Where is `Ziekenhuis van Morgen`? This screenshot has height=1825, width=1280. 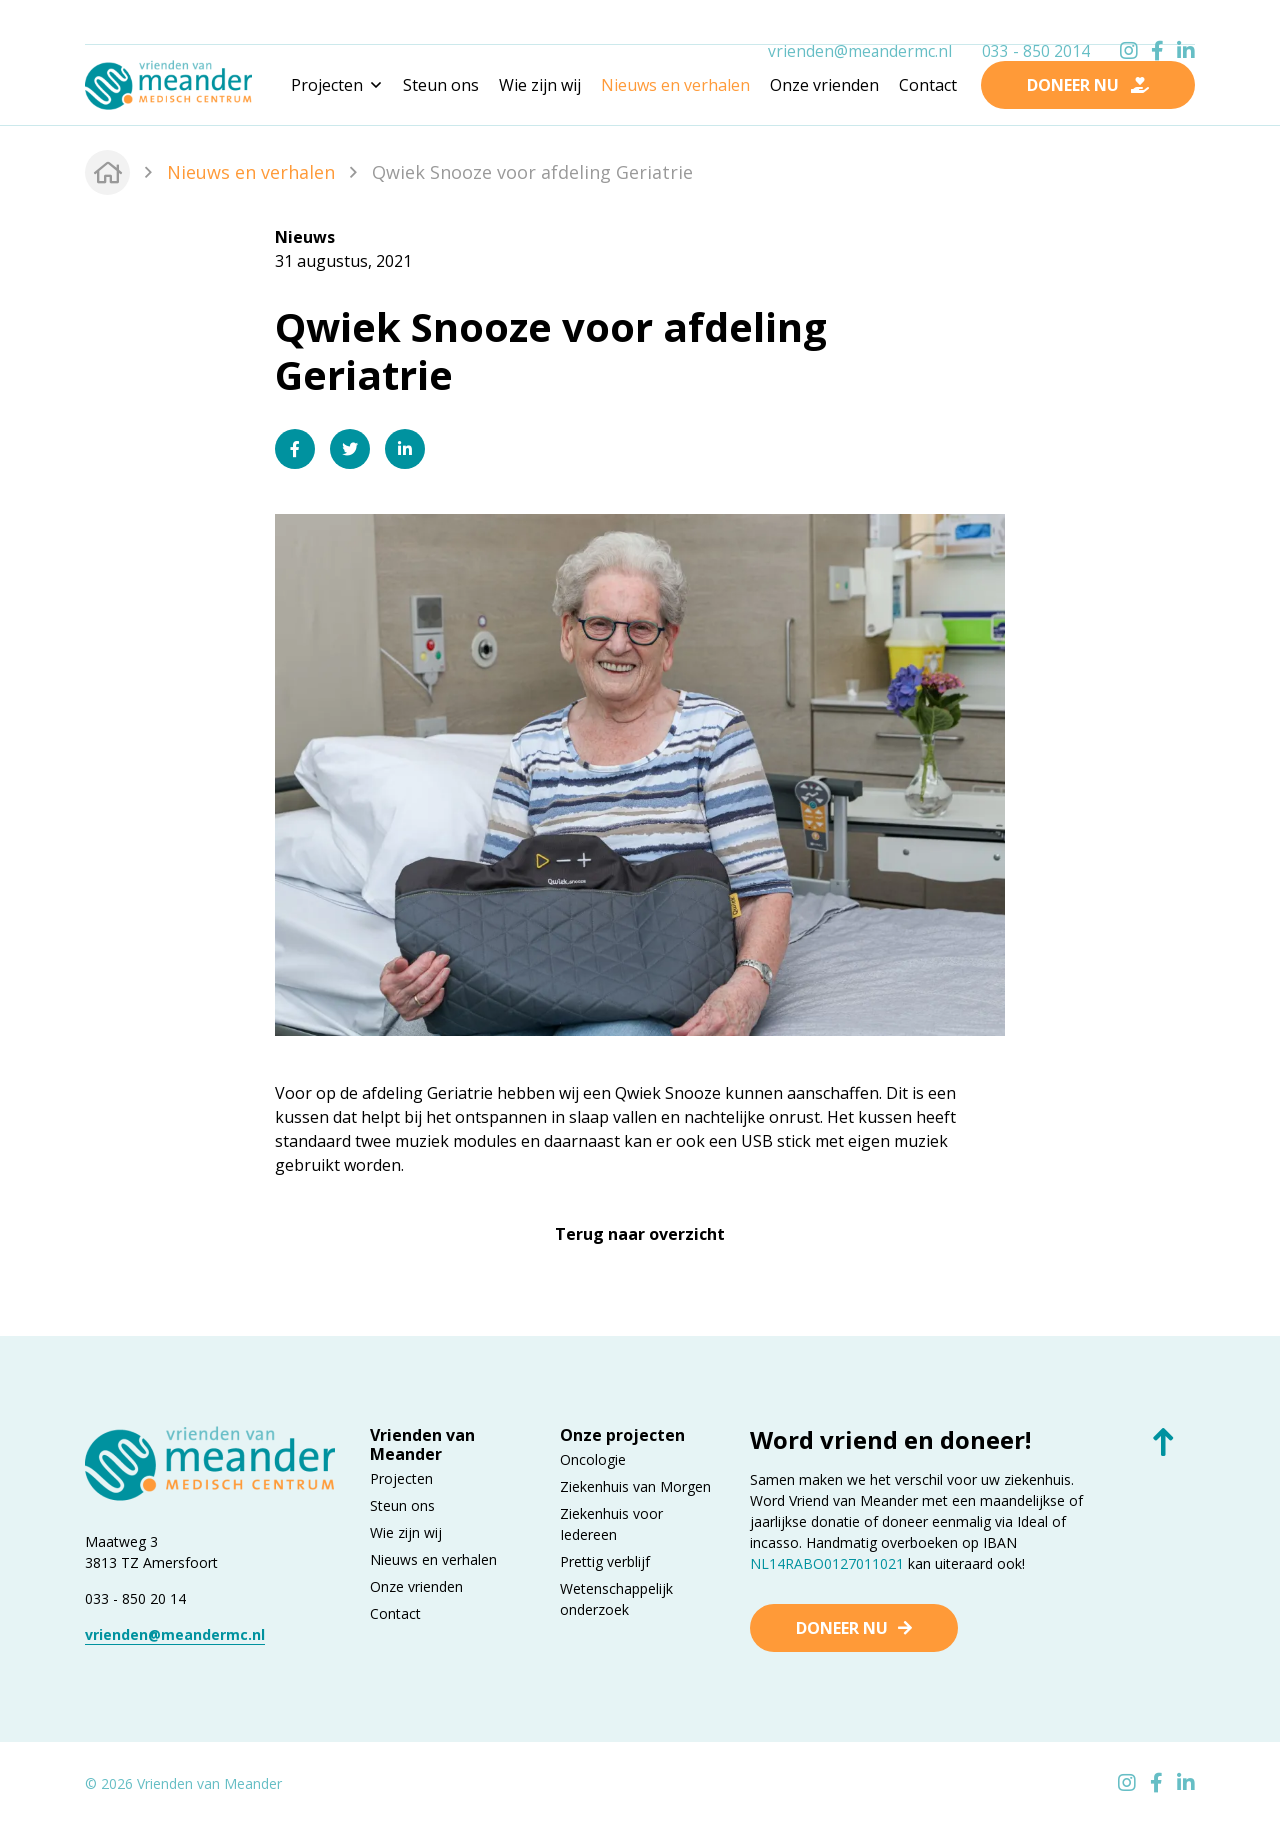
Ziekenhuis van Morgen is located at coordinates (635, 1486).